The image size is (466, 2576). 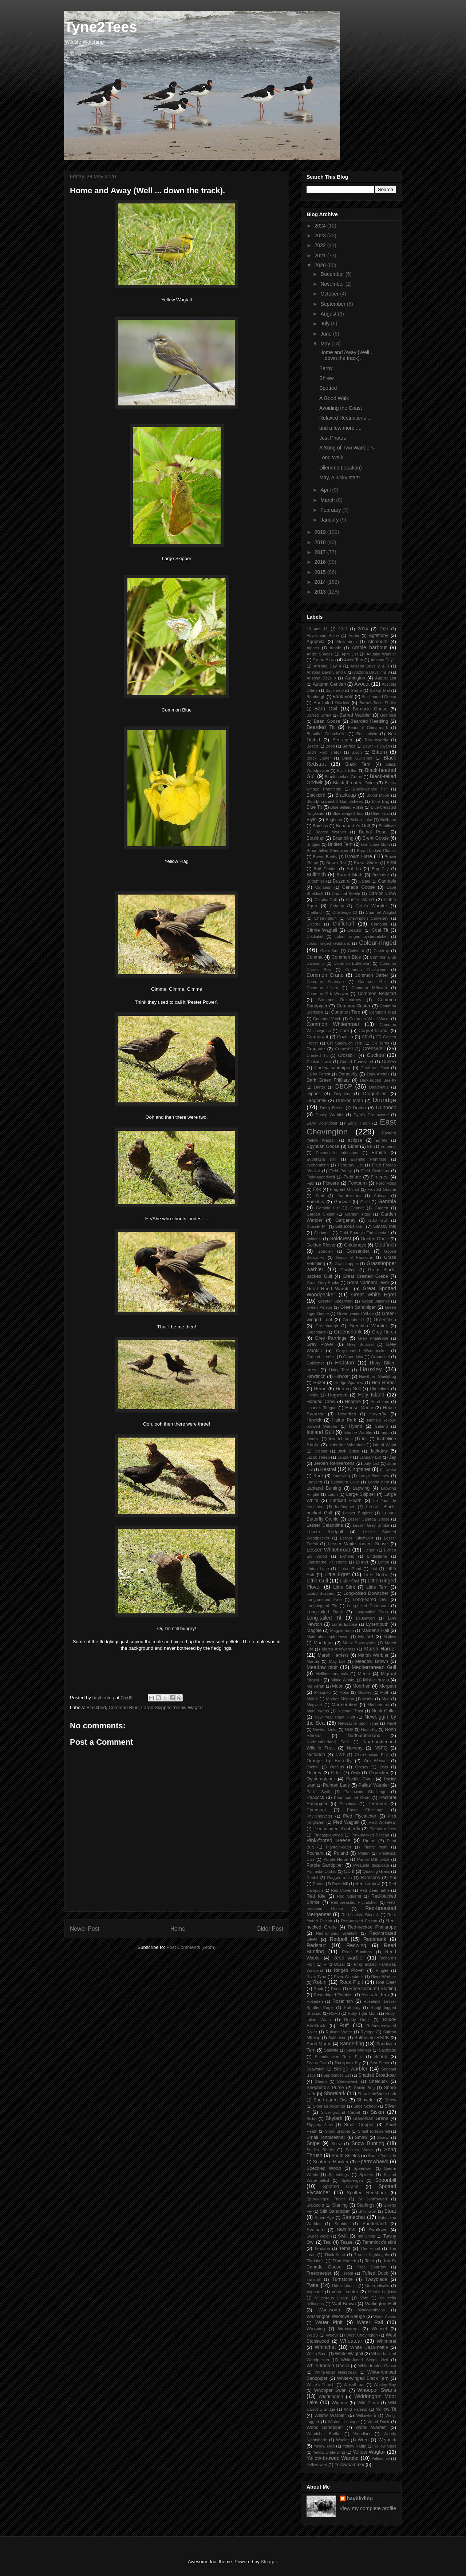 What do you see at coordinates (315, 2069) in the screenshot?
I see `Seawatch` at bounding box center [315, 2069].